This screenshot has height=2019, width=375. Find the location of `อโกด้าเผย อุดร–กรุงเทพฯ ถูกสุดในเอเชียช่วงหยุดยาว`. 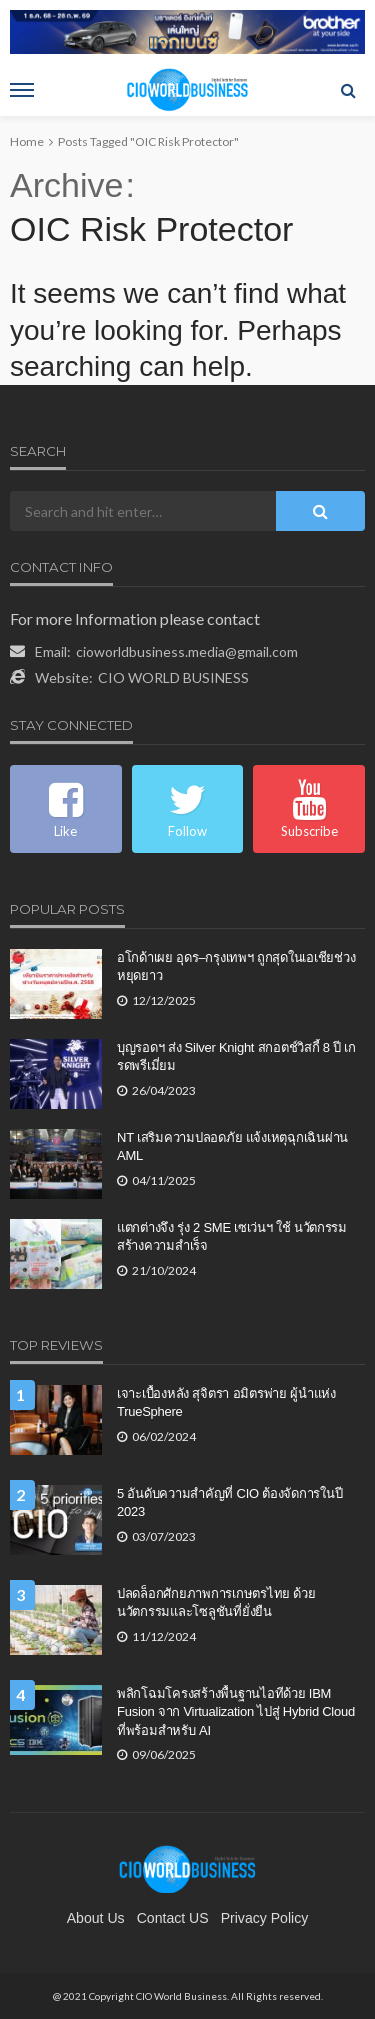

อโกด้าเผย อุดร–กรุงเทพฯ ถูกสุดในเอเชียช่วงหยุดยาว is located at coordinates (236, 966).